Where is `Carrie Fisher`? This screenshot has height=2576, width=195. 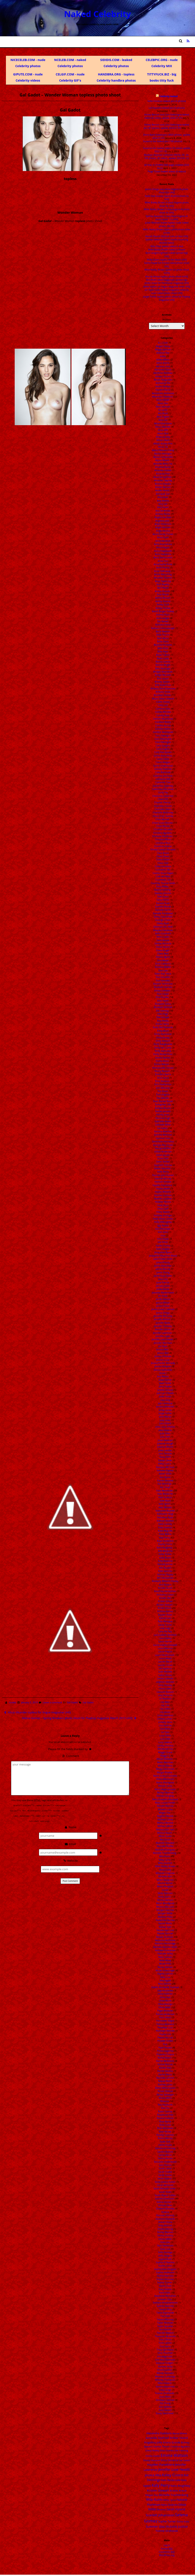
Carrie Fisher is located at coordinates (162, 758).